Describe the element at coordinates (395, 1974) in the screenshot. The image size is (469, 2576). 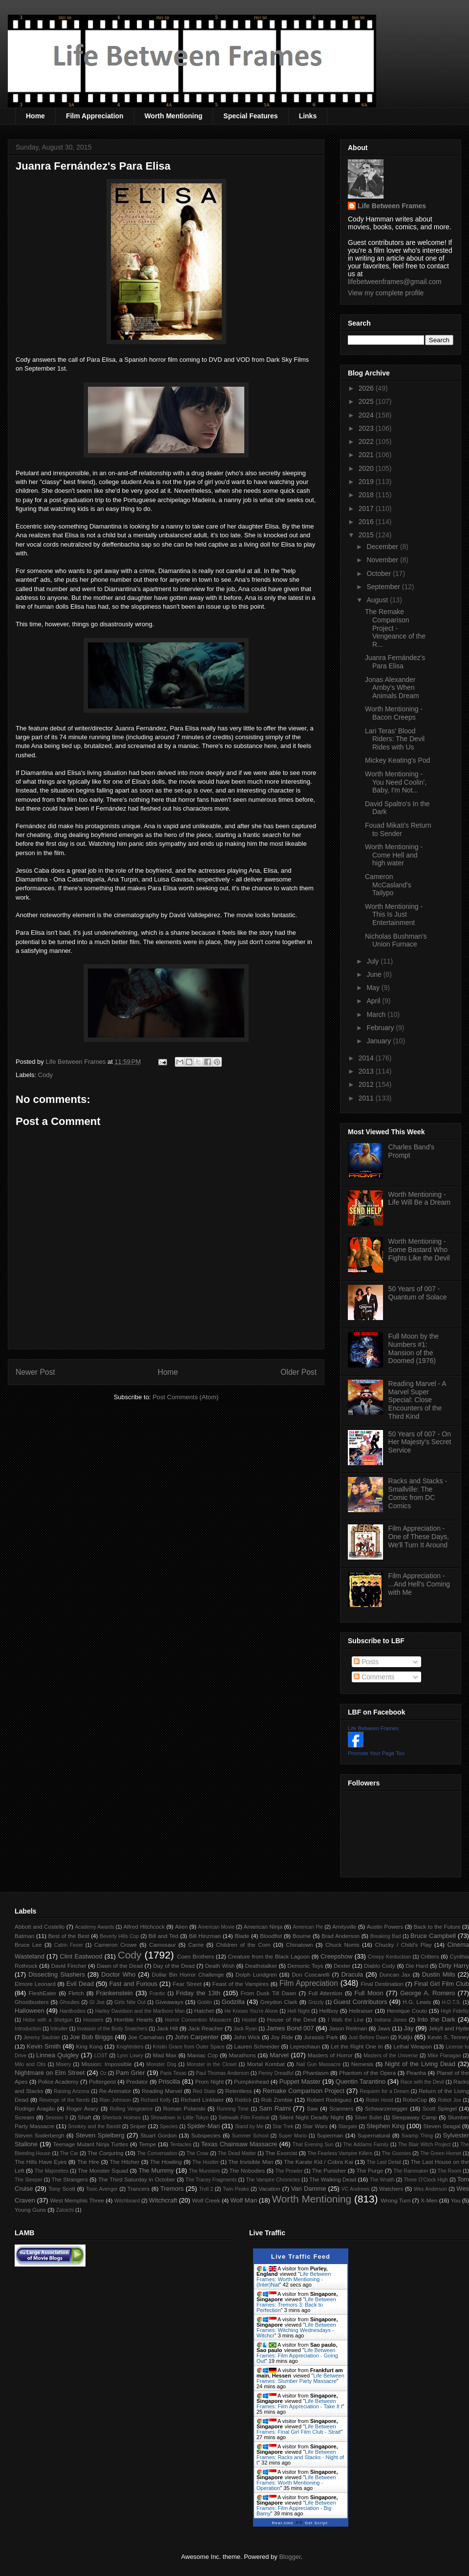
I see `Duncan Jax` at that location.